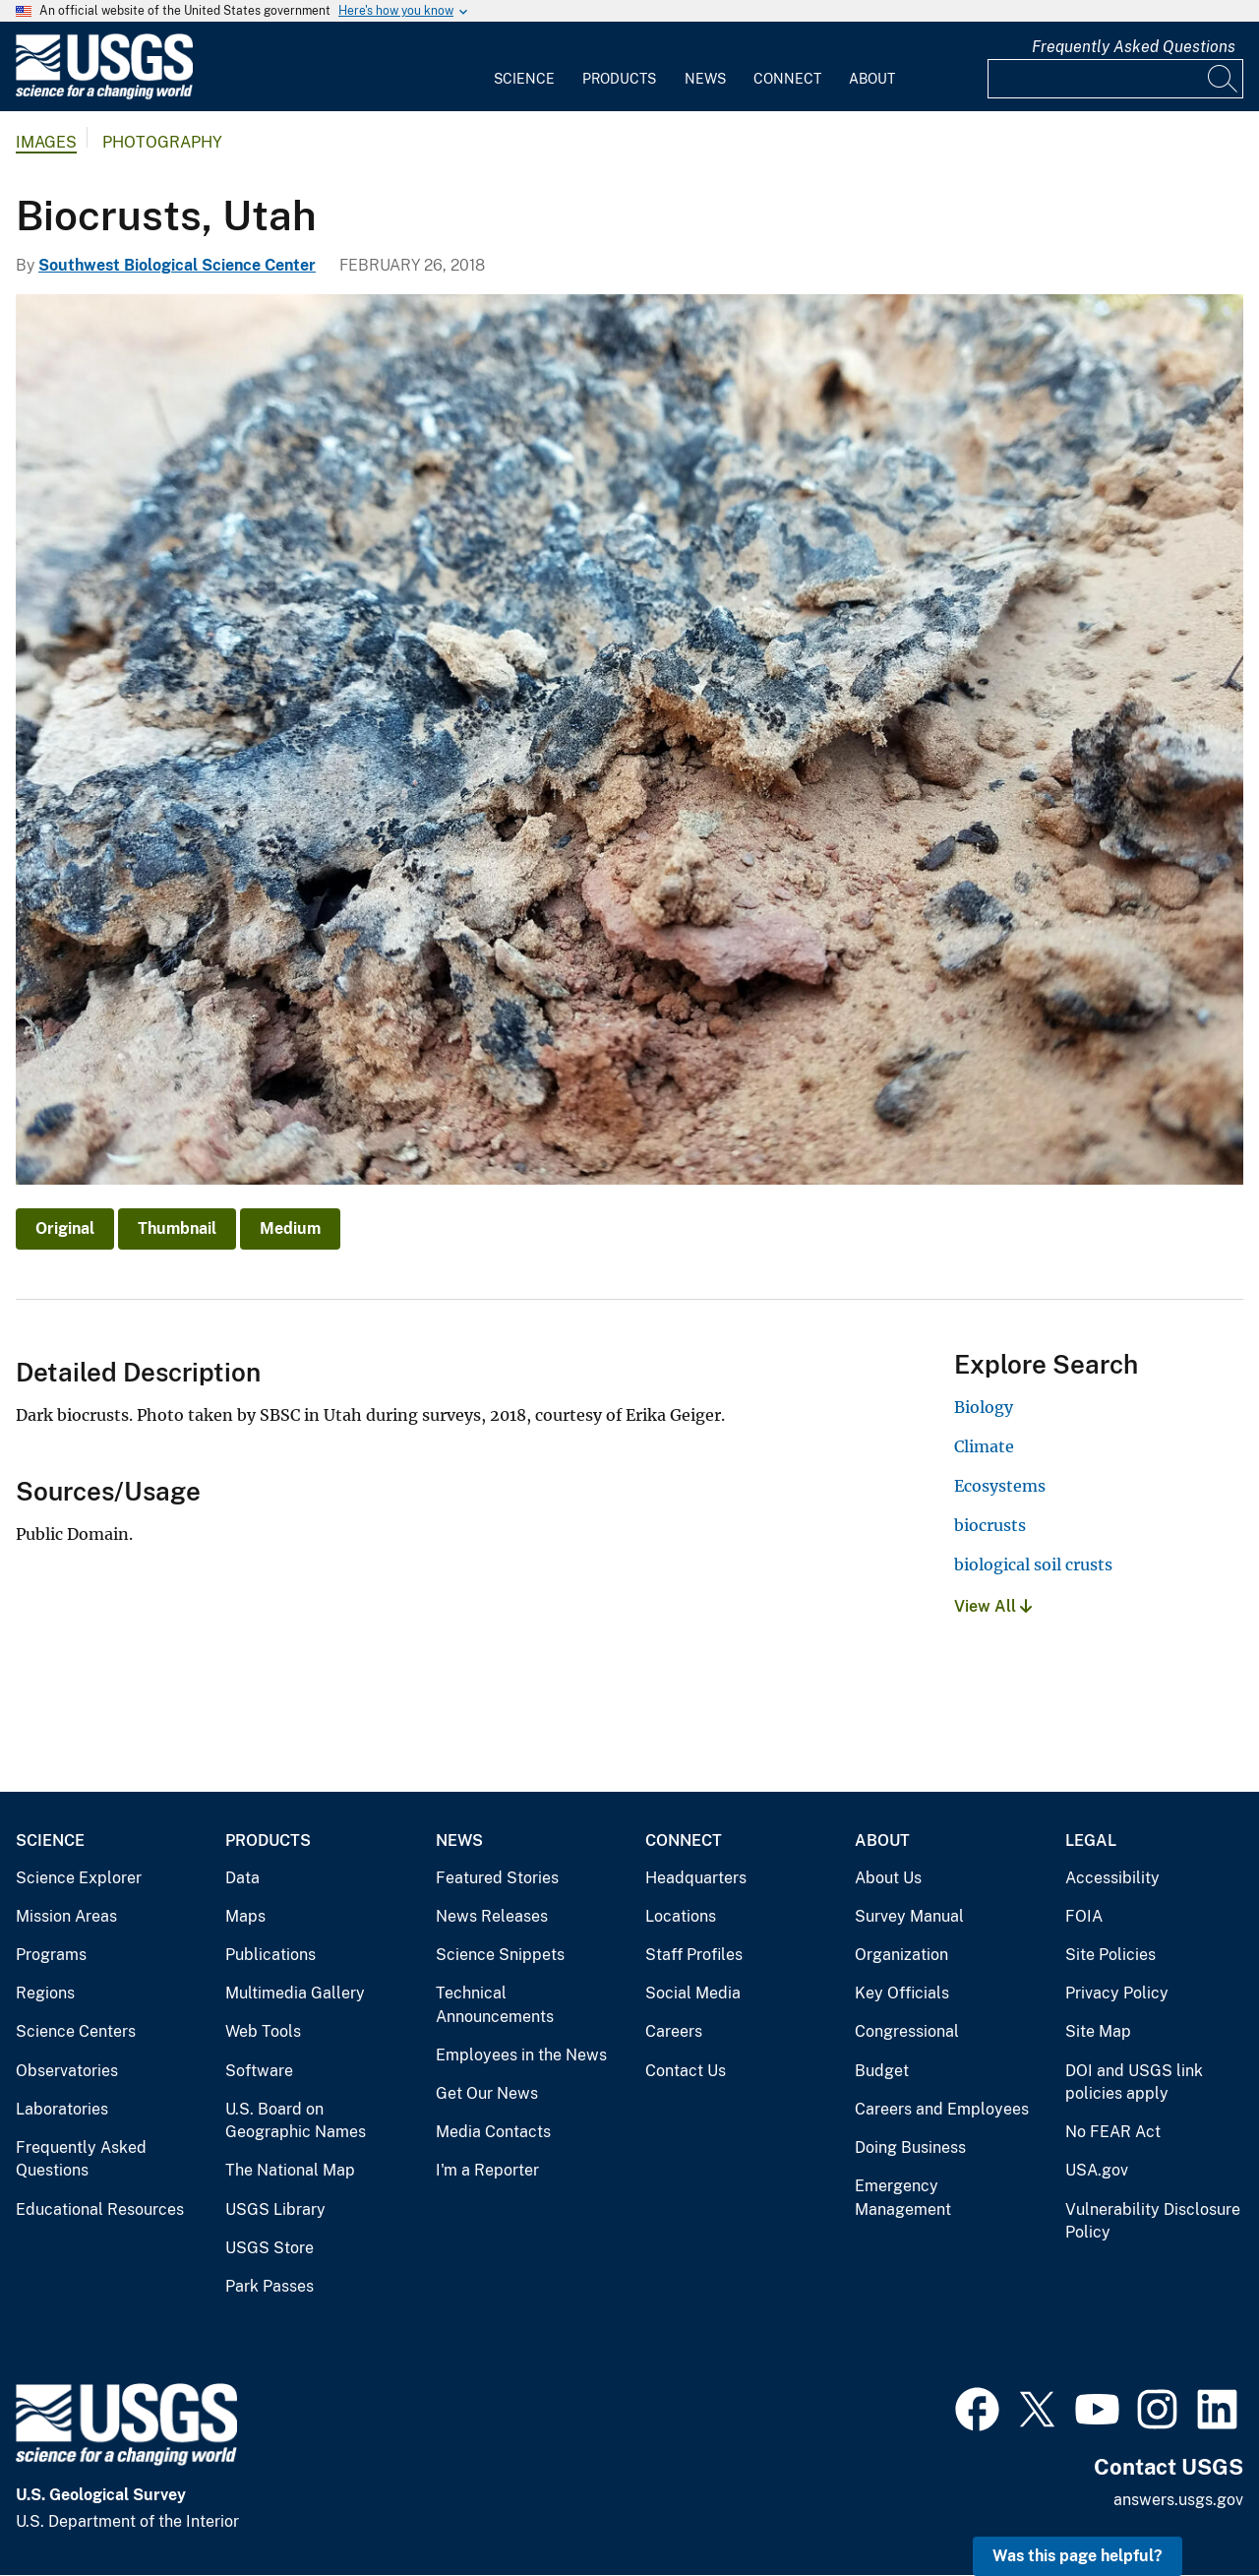  Describe the element at coordinates (524, 66) in the screenshot. I see `[menuitem]` at that location.